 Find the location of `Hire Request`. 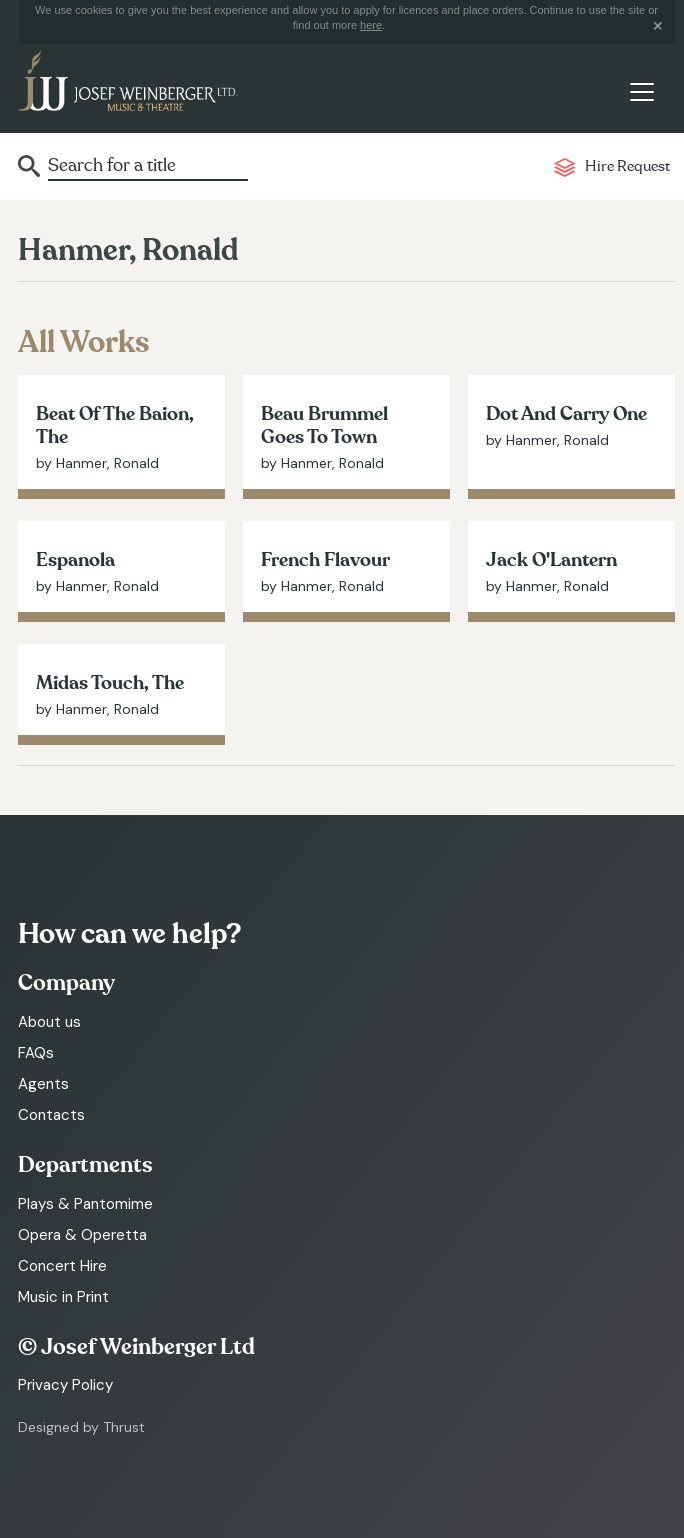

Hire Request is located at coordinates (627, 166).